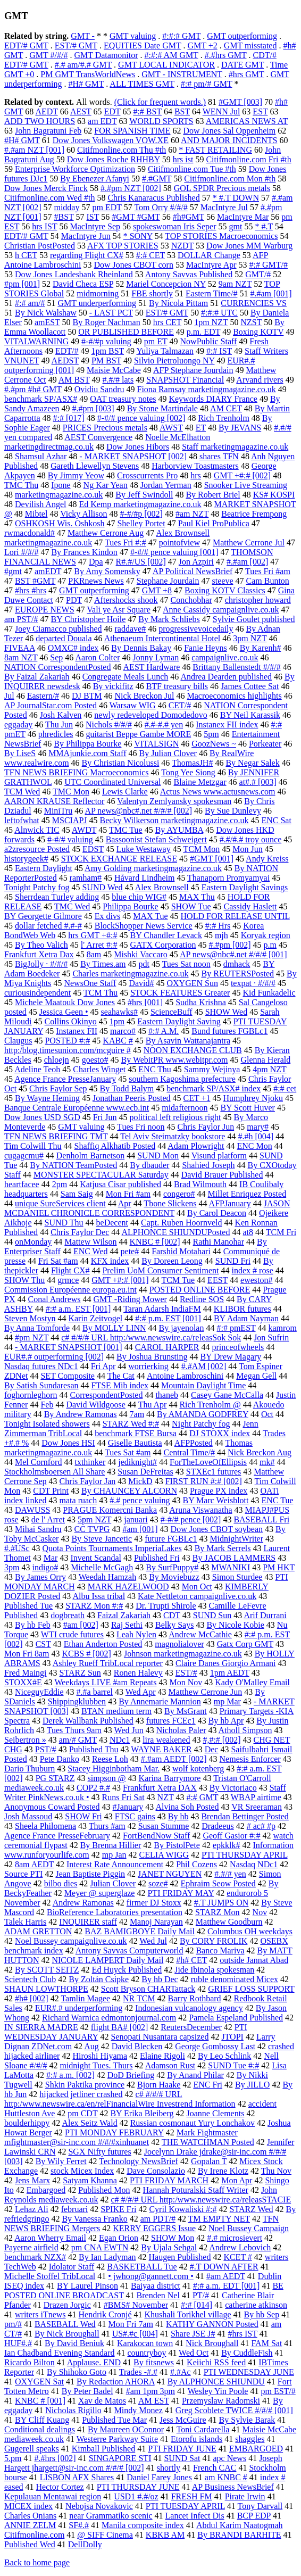  I want to click on George Gombossy Last, so click(215, 2046).